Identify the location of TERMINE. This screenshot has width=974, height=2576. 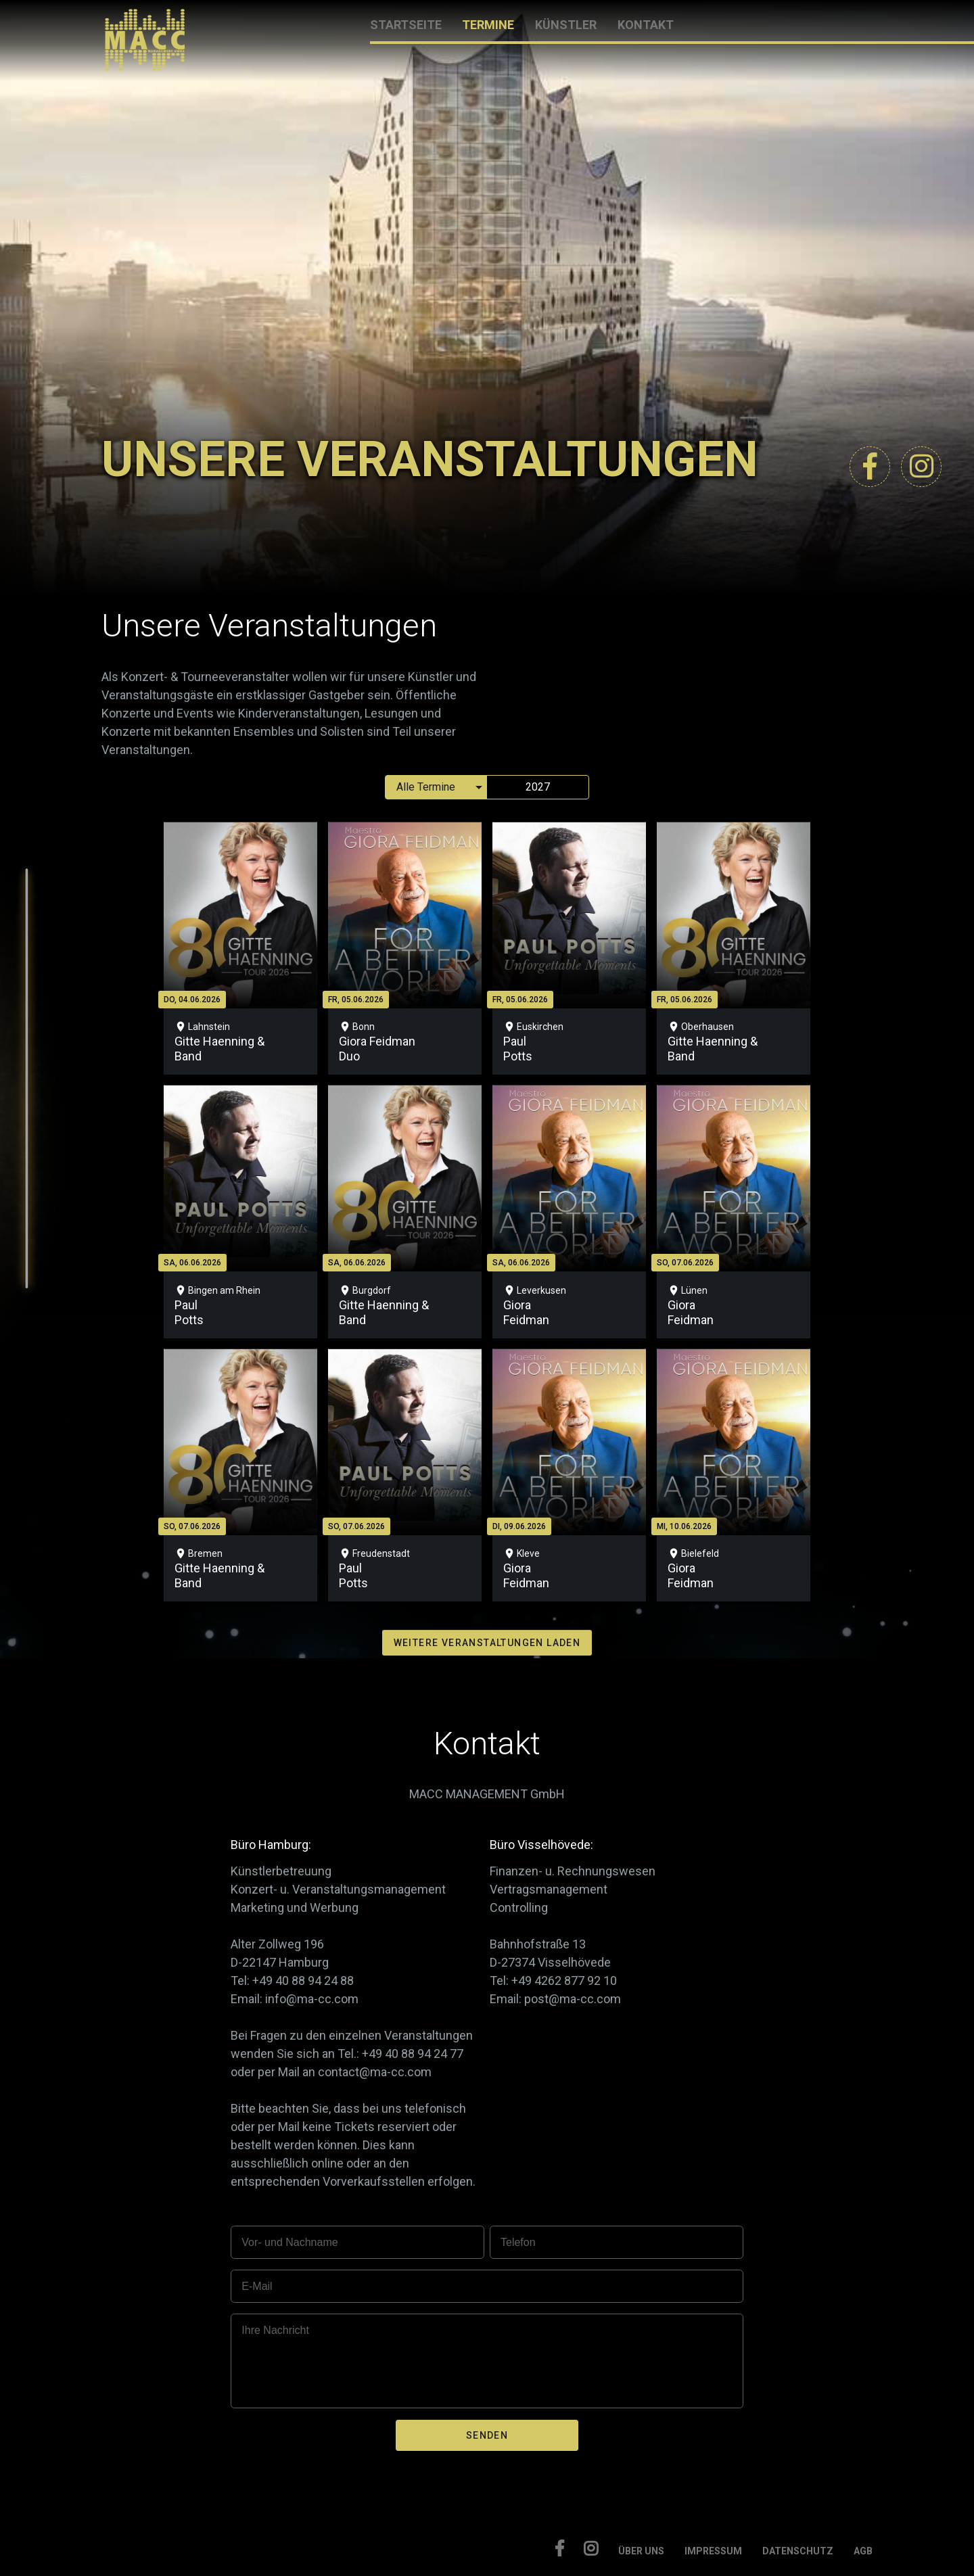
(488, 25).